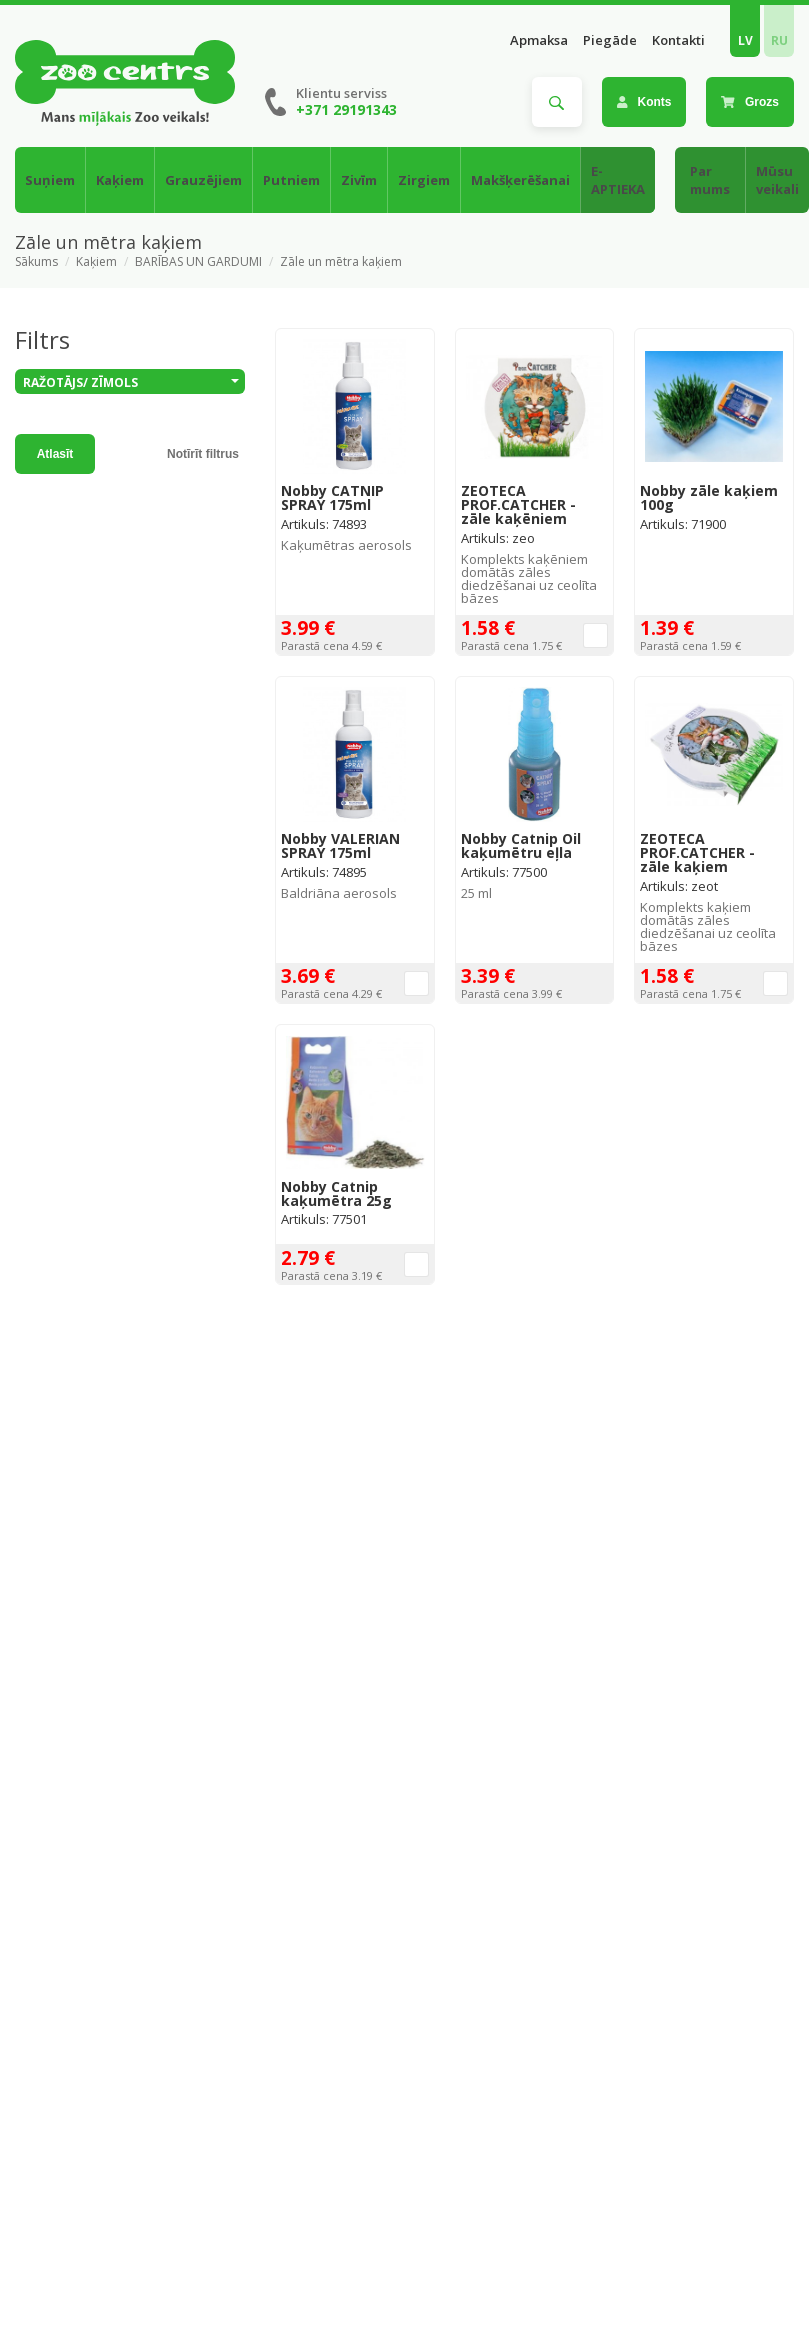  I want to click on Notīrīt filtrus, so click(203, 454).